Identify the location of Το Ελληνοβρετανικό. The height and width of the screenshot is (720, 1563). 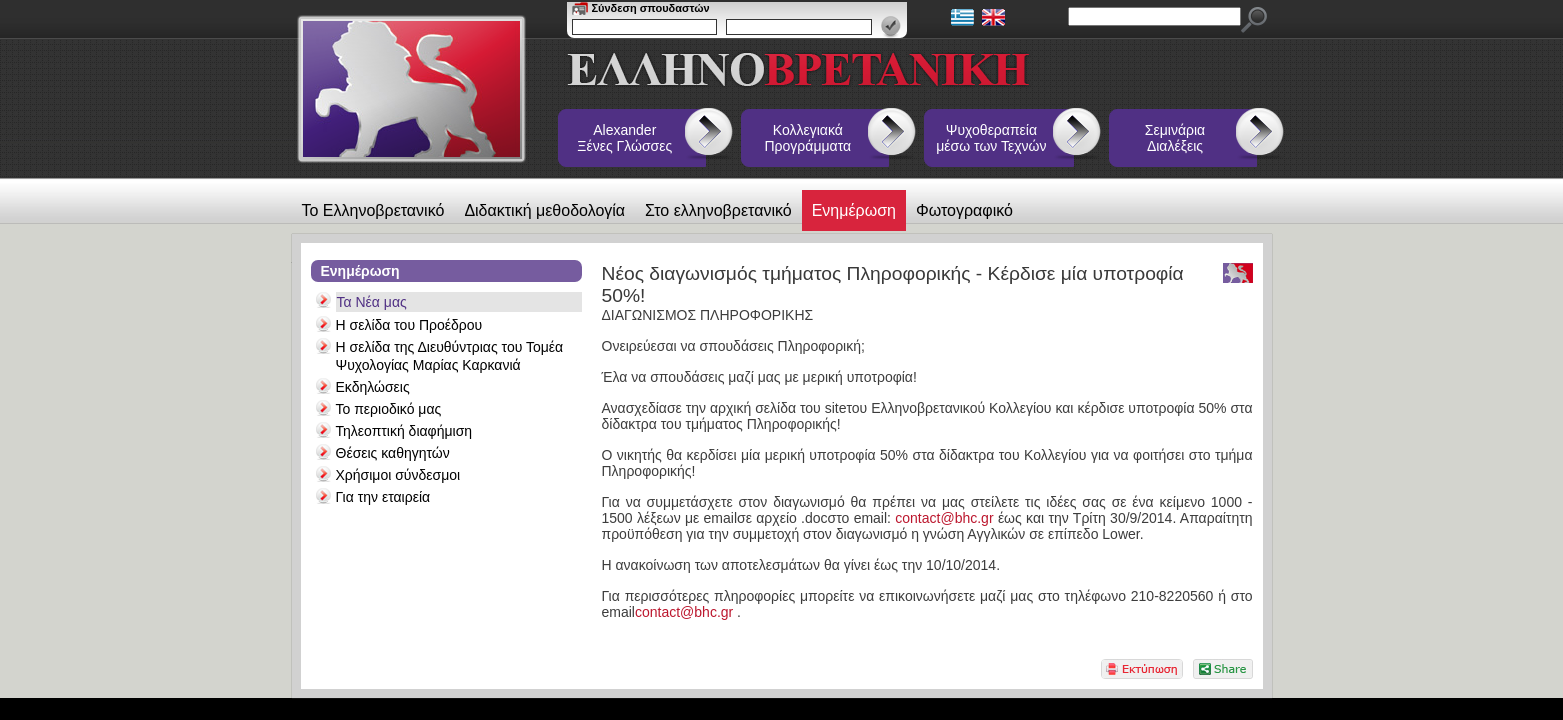
(373, 210).